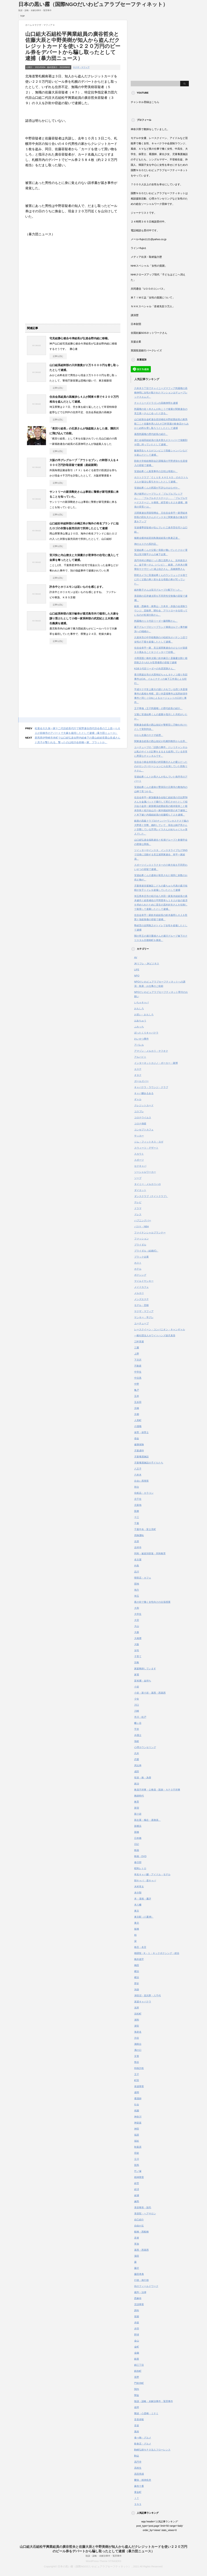  Describe the element at coordinates (136, 1347) in the screenshot. I see `三鷹` at that location.